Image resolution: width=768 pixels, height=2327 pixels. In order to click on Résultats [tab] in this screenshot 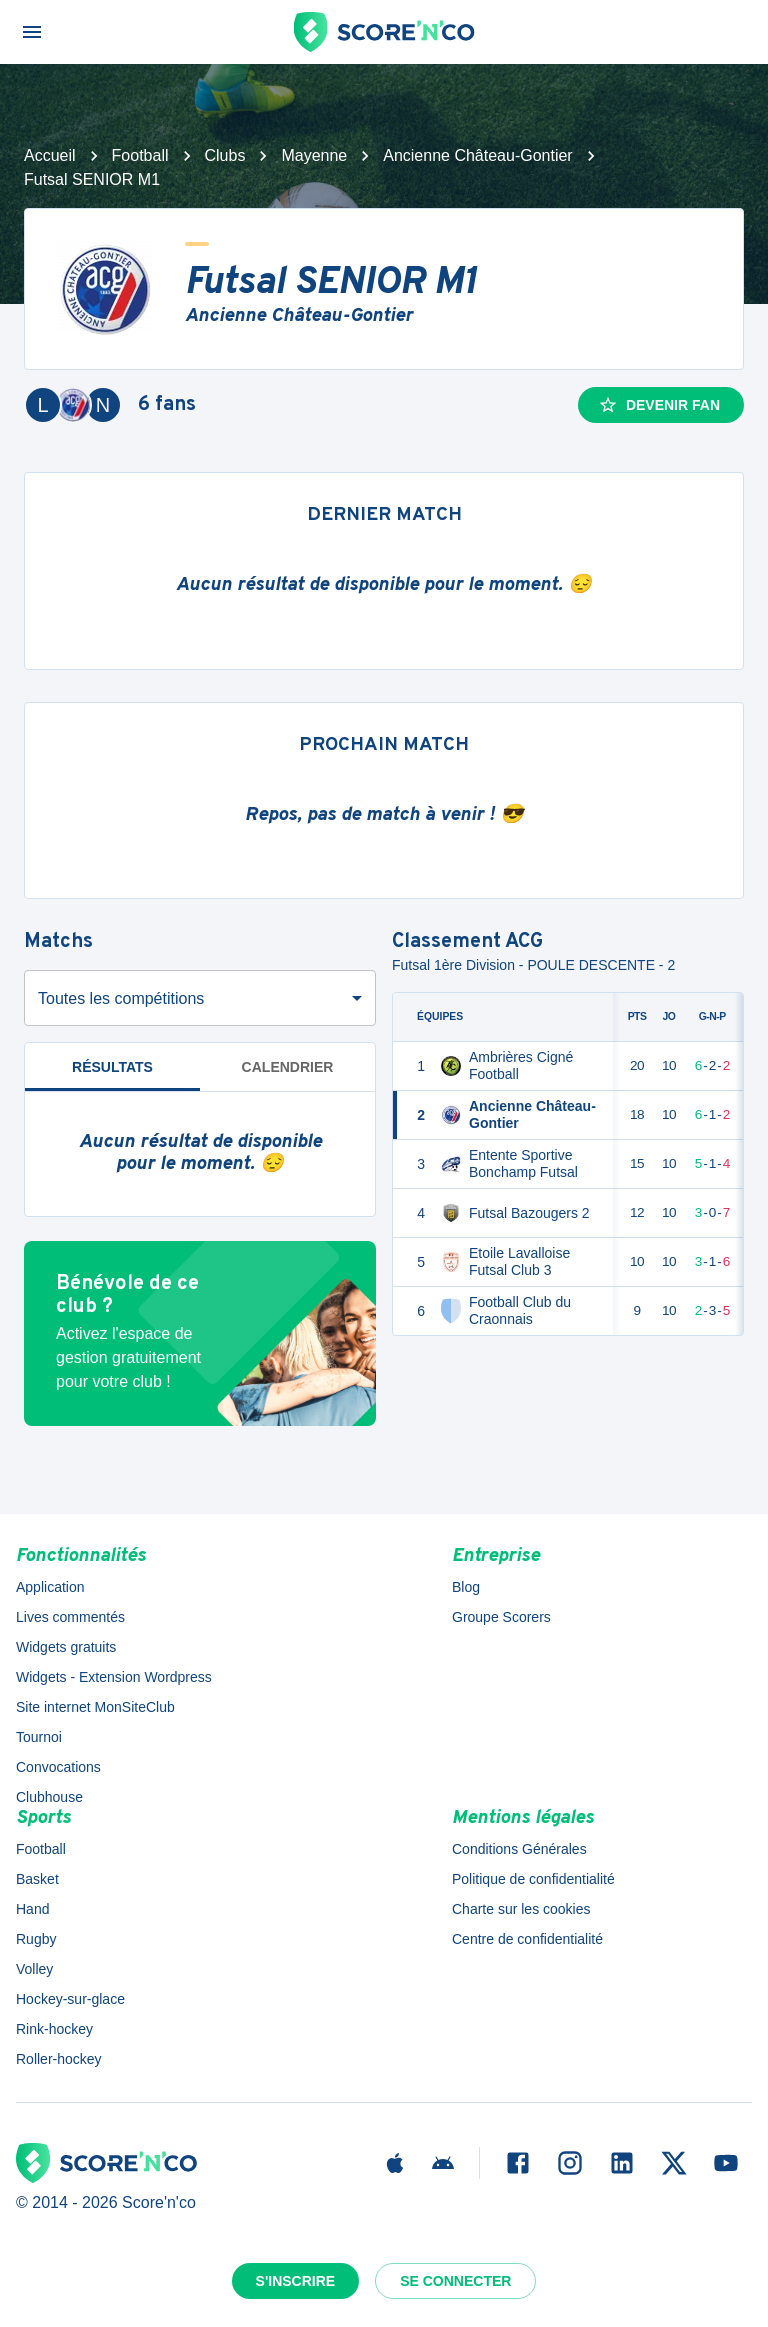, I will do `click(112, 1067)`.